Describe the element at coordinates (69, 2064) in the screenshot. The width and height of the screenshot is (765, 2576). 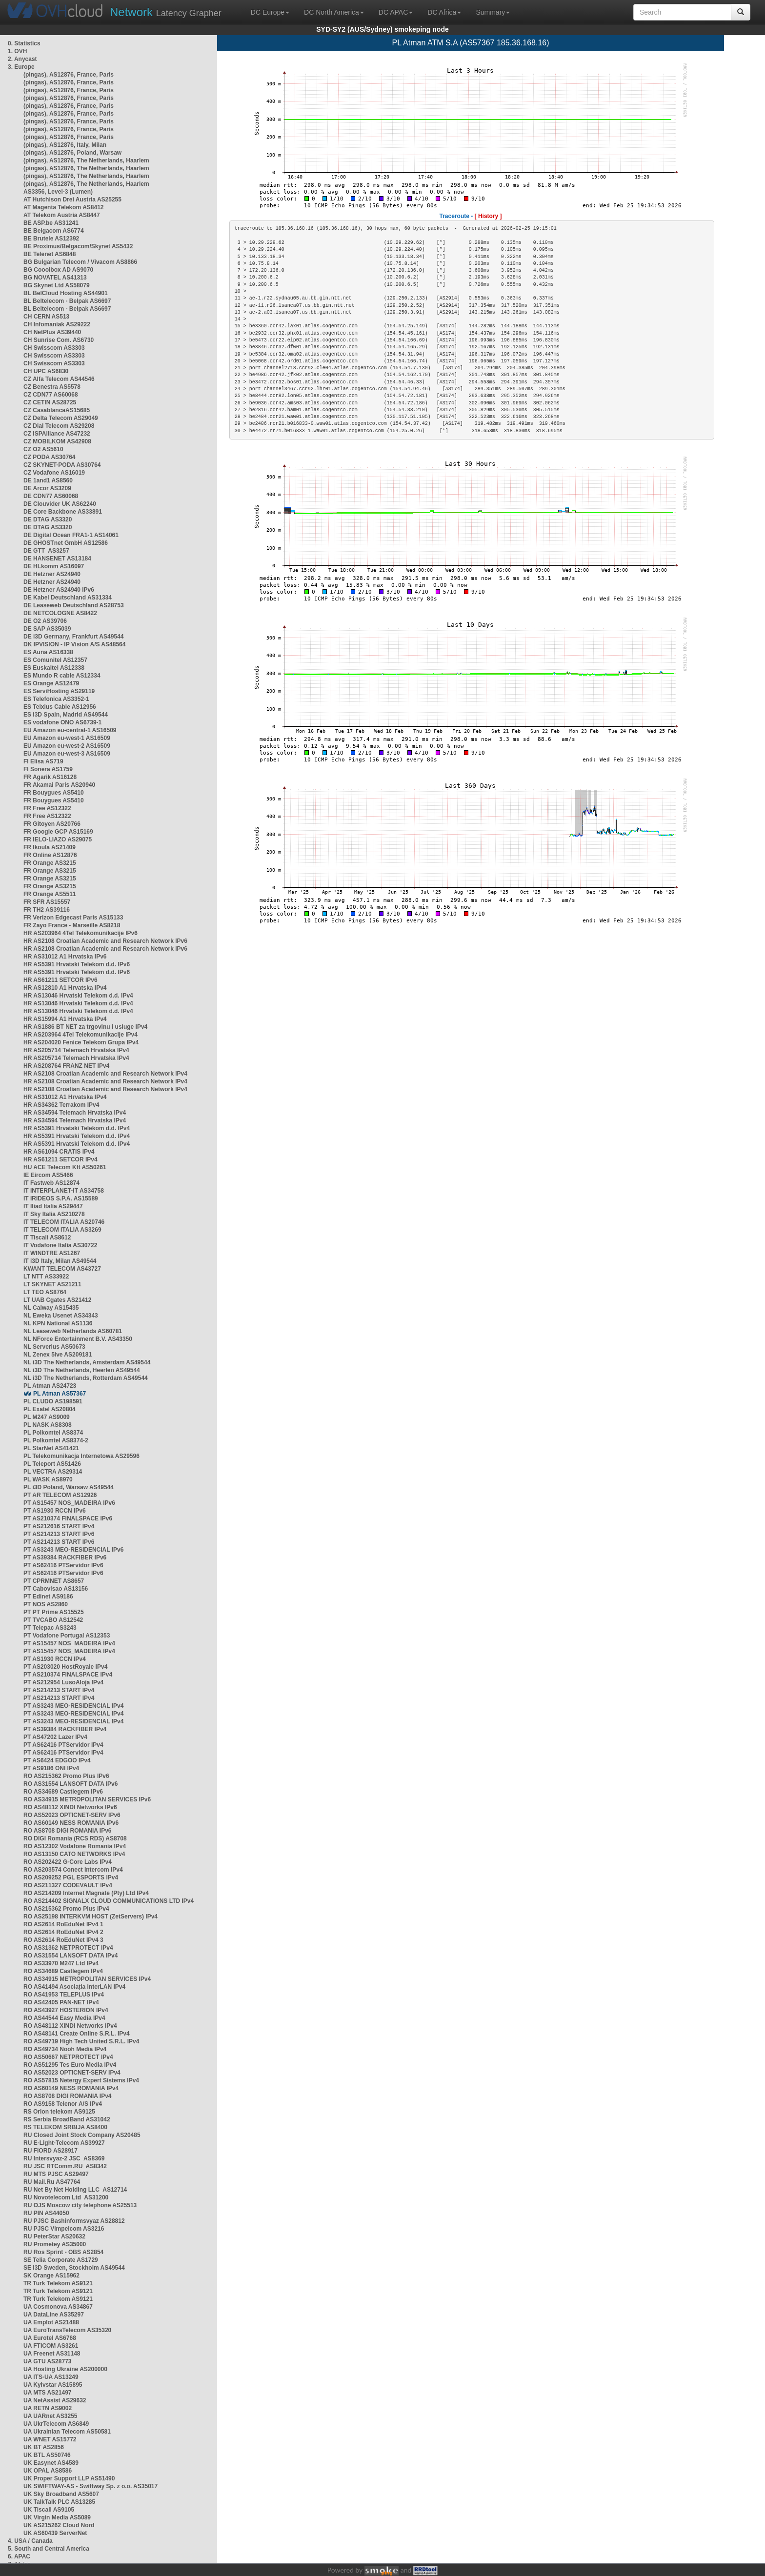
I see `RO AS51295 Tes Euro Media IPv4` at that location.